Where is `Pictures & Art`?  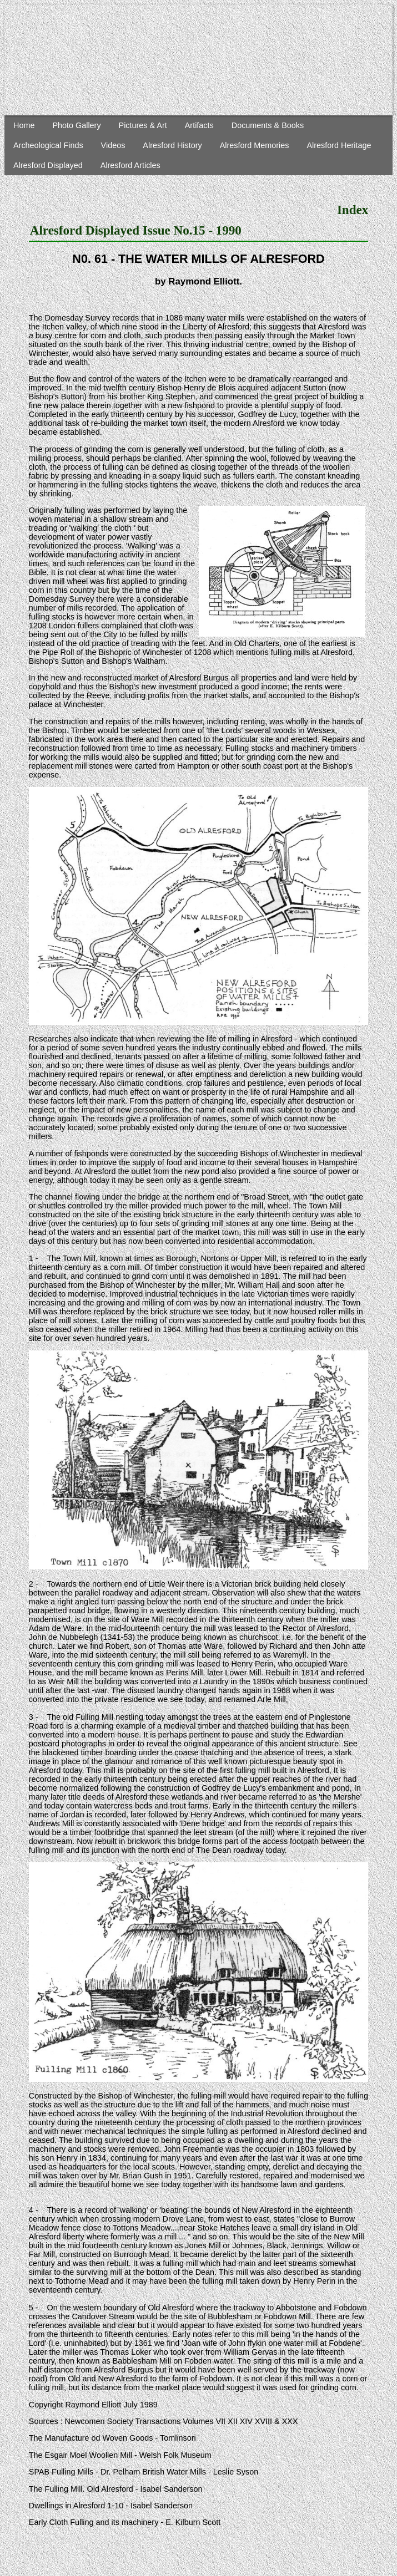 Pictures & Art is located at coordinates (143, 125).